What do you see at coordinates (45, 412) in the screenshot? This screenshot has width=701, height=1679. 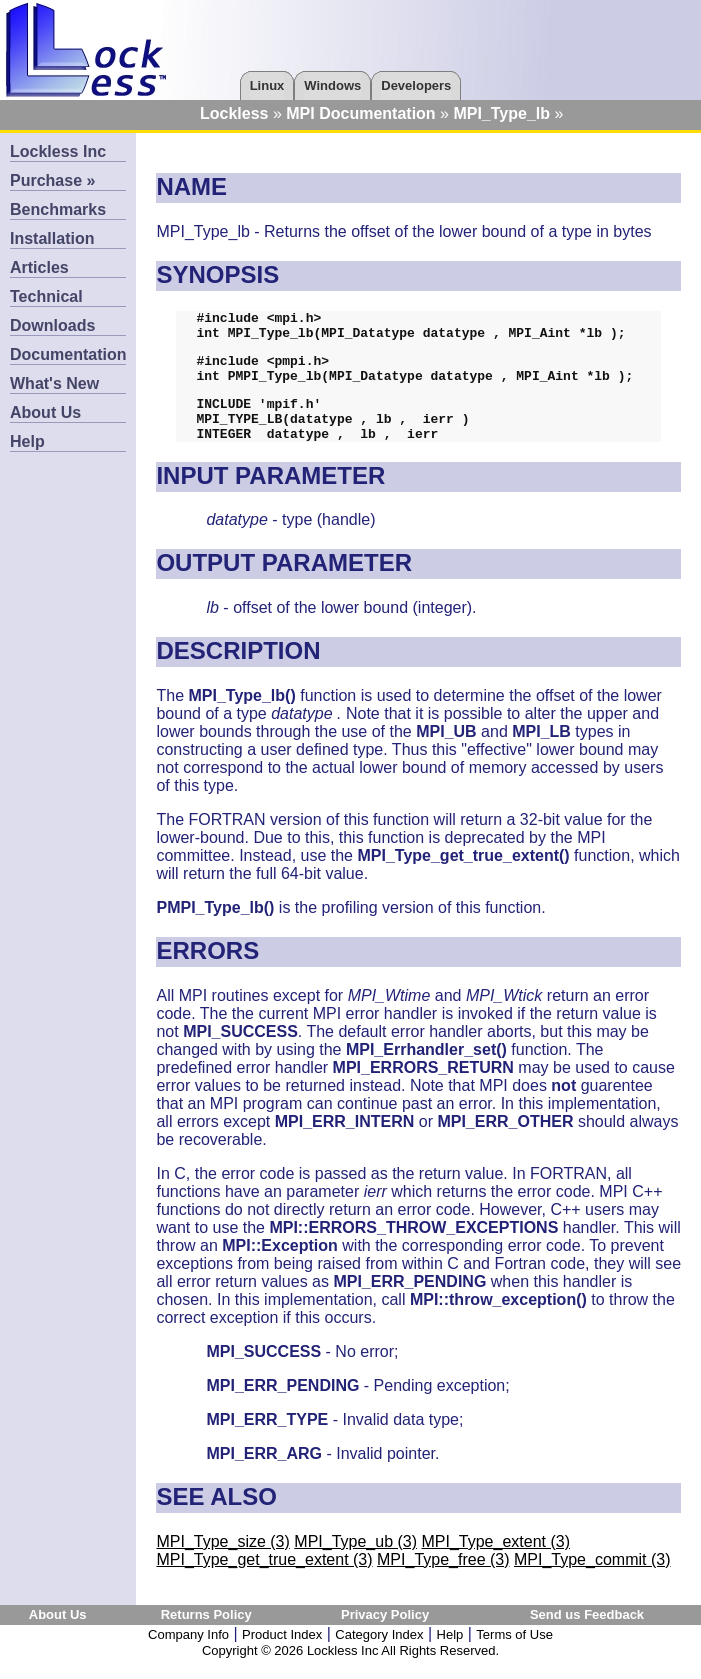 I see `About Us` at bounding box center [45, 412].